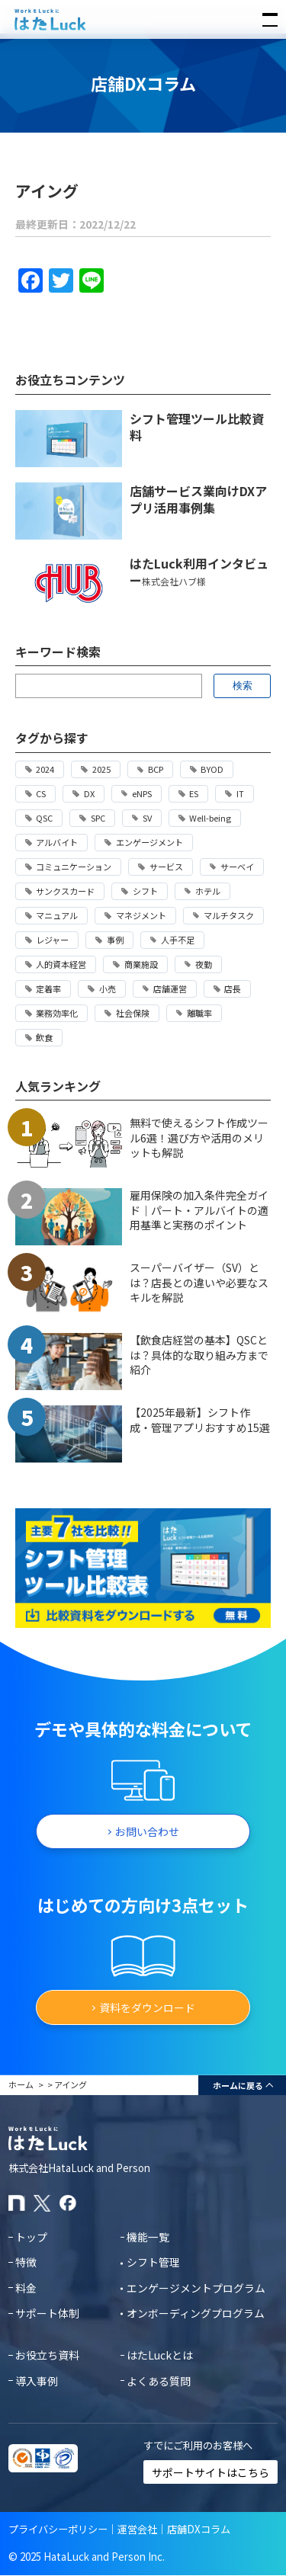 The image size is (286, 2576). I want to click on オンボーディングプログラム, so click(196, 2313).